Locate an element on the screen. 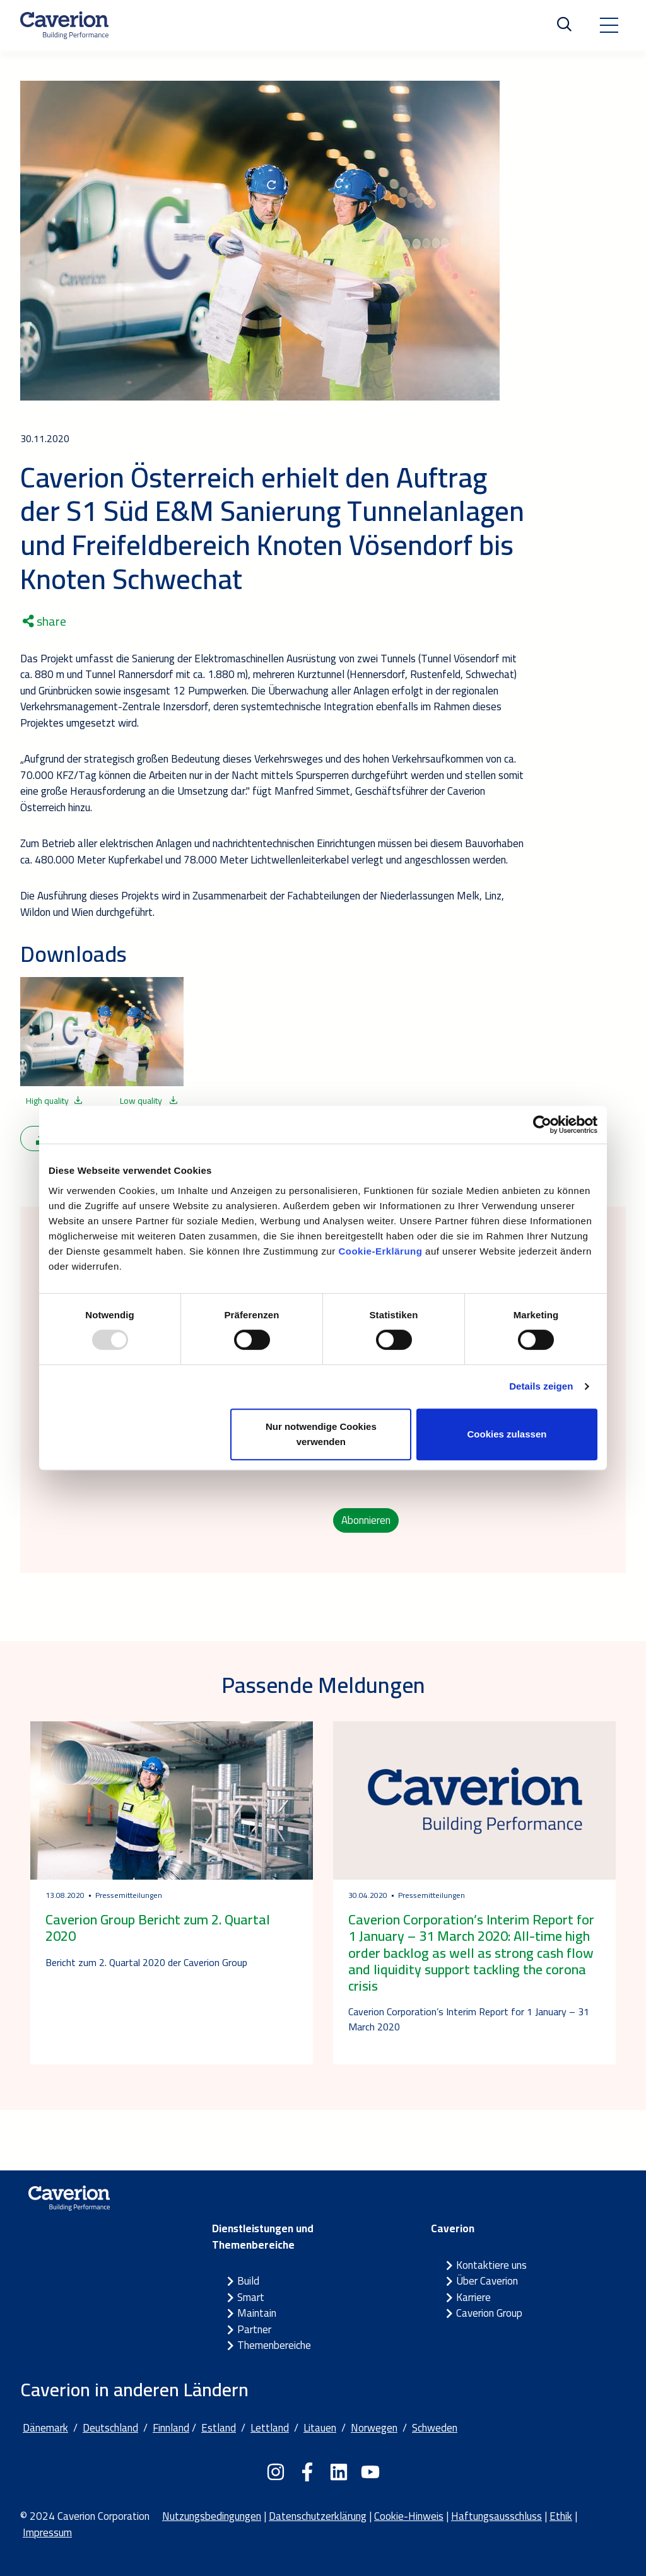 This screenshot has width=646, height=2576. Cookies zulassen is located at coordinates (507, 1434).